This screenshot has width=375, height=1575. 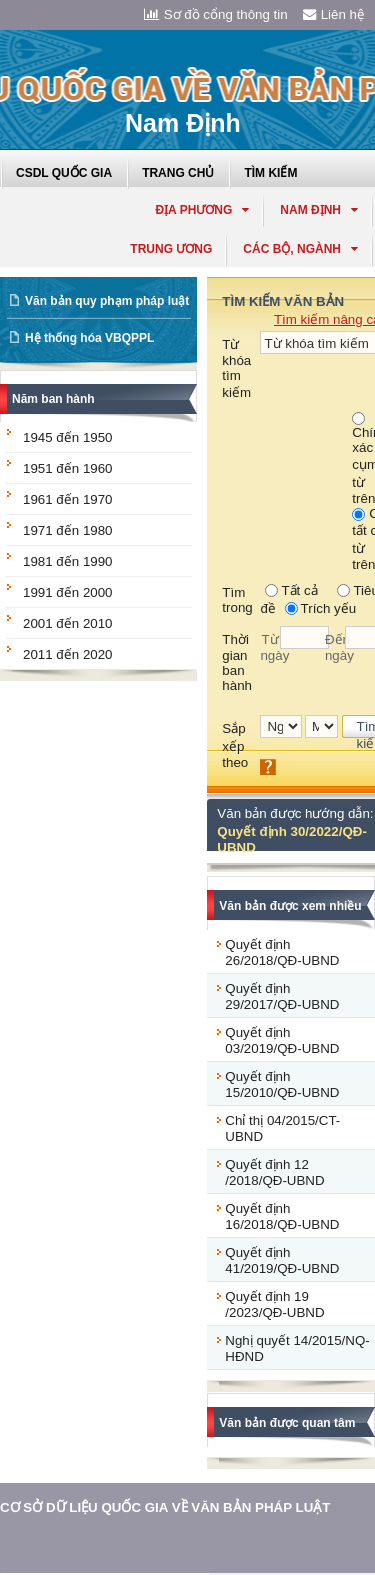 What do you see at coordinates (335, 647) in the screenshot?
I see `Đến ngày` at bounding box center [335, 647].